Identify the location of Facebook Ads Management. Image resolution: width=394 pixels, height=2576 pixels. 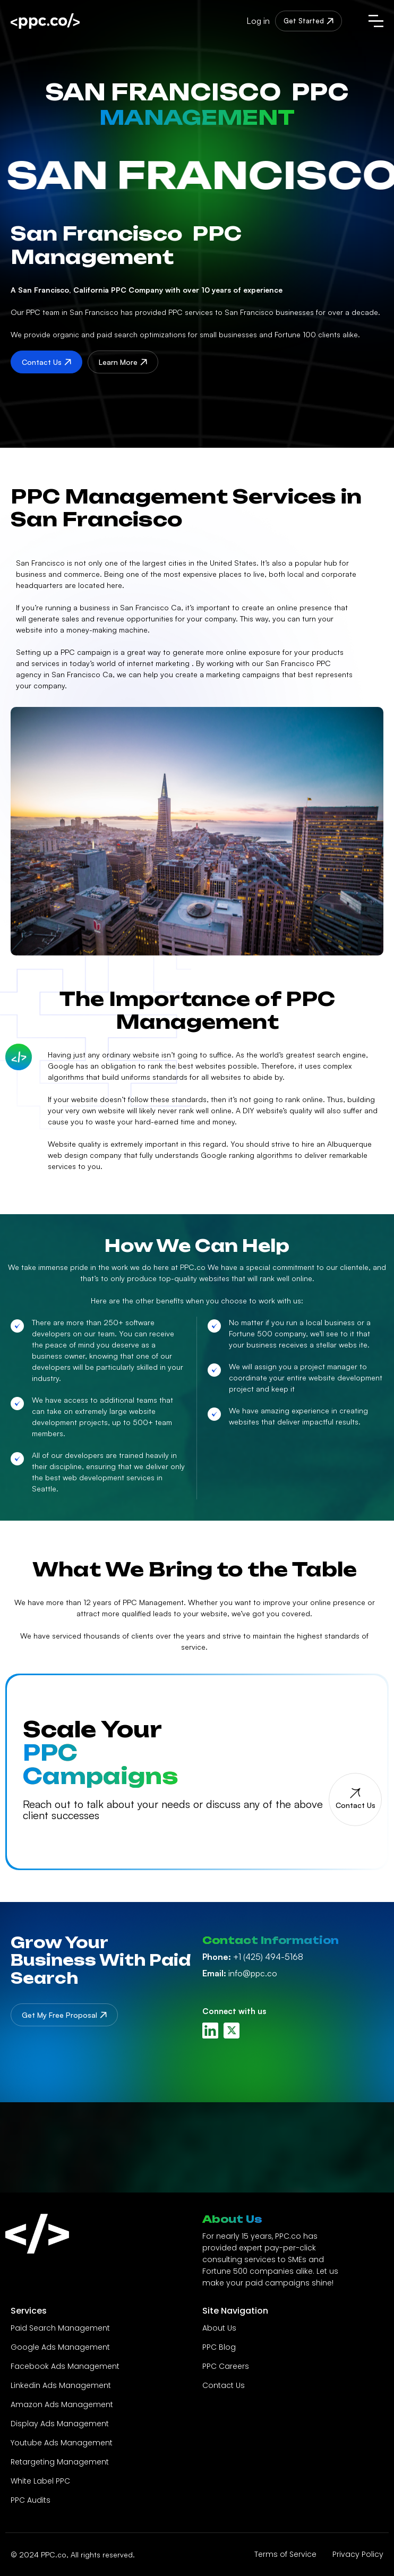
(65, 2366).